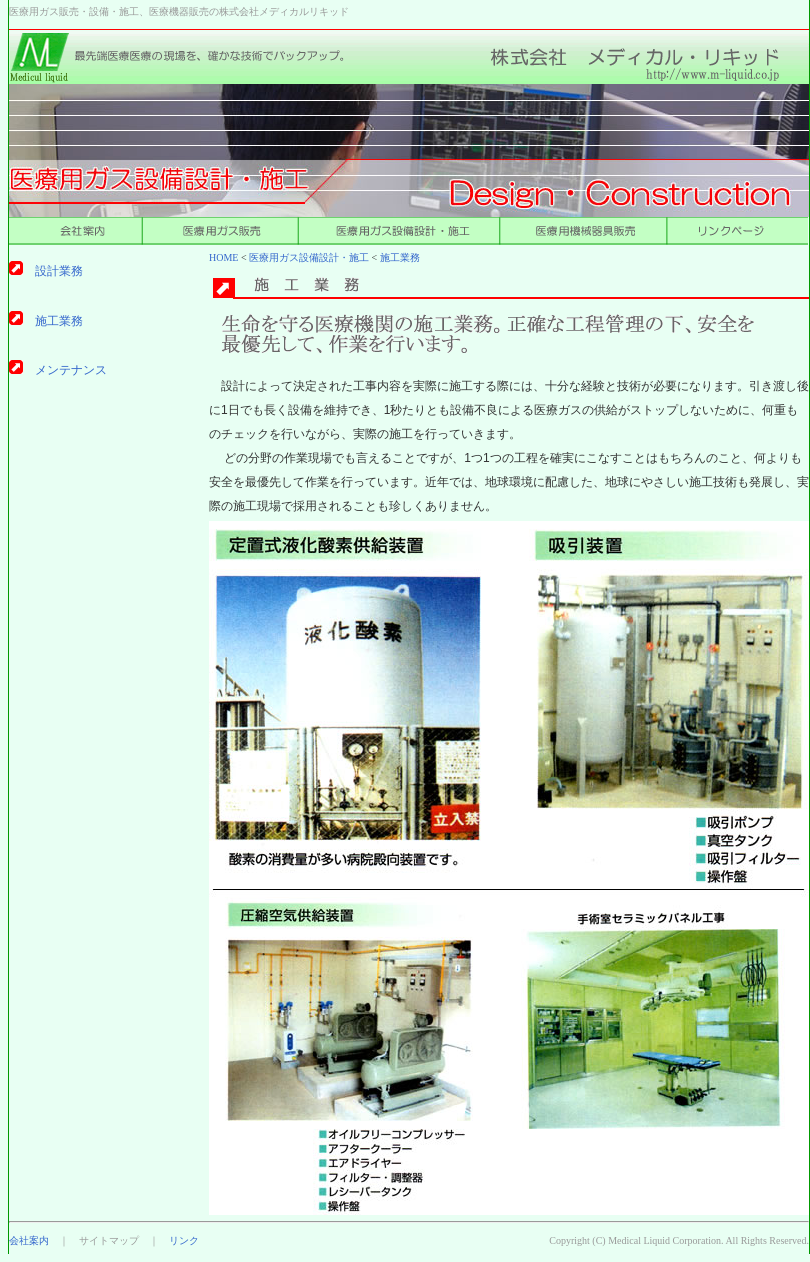  What do you see at coordinates (184, 1240) in the screenshot?
I see `リンク` at bounding box center [184, 1240].